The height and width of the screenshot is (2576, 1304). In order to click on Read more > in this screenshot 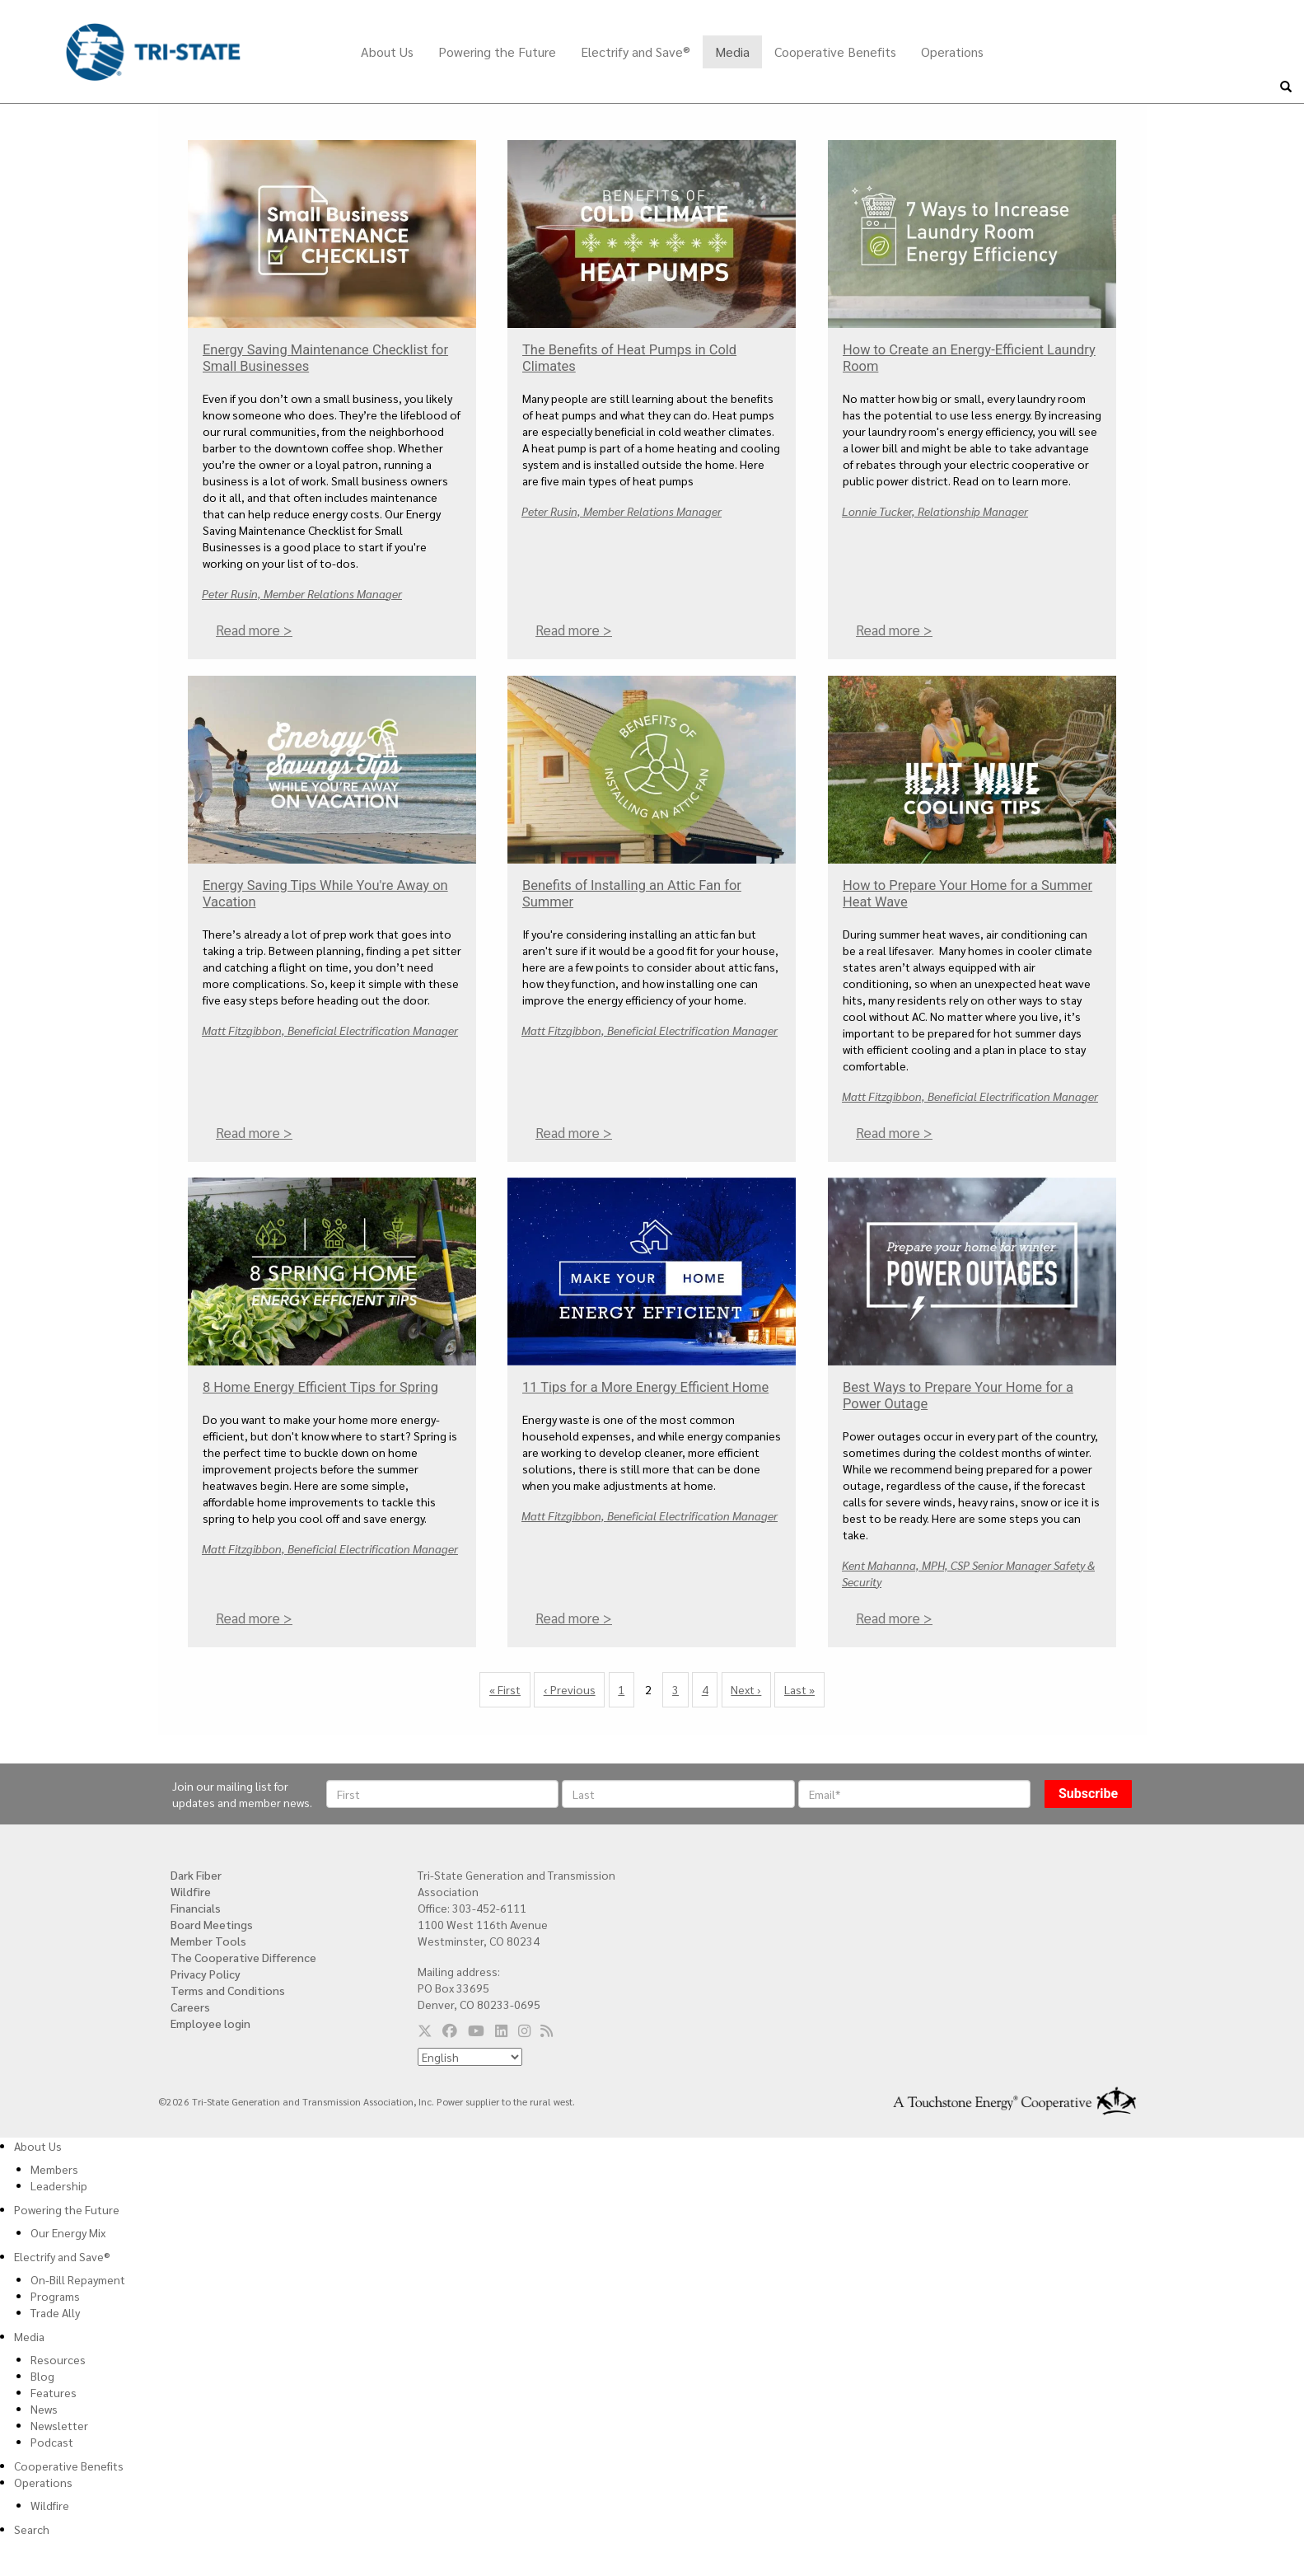, I will do `click(254, 630)`.